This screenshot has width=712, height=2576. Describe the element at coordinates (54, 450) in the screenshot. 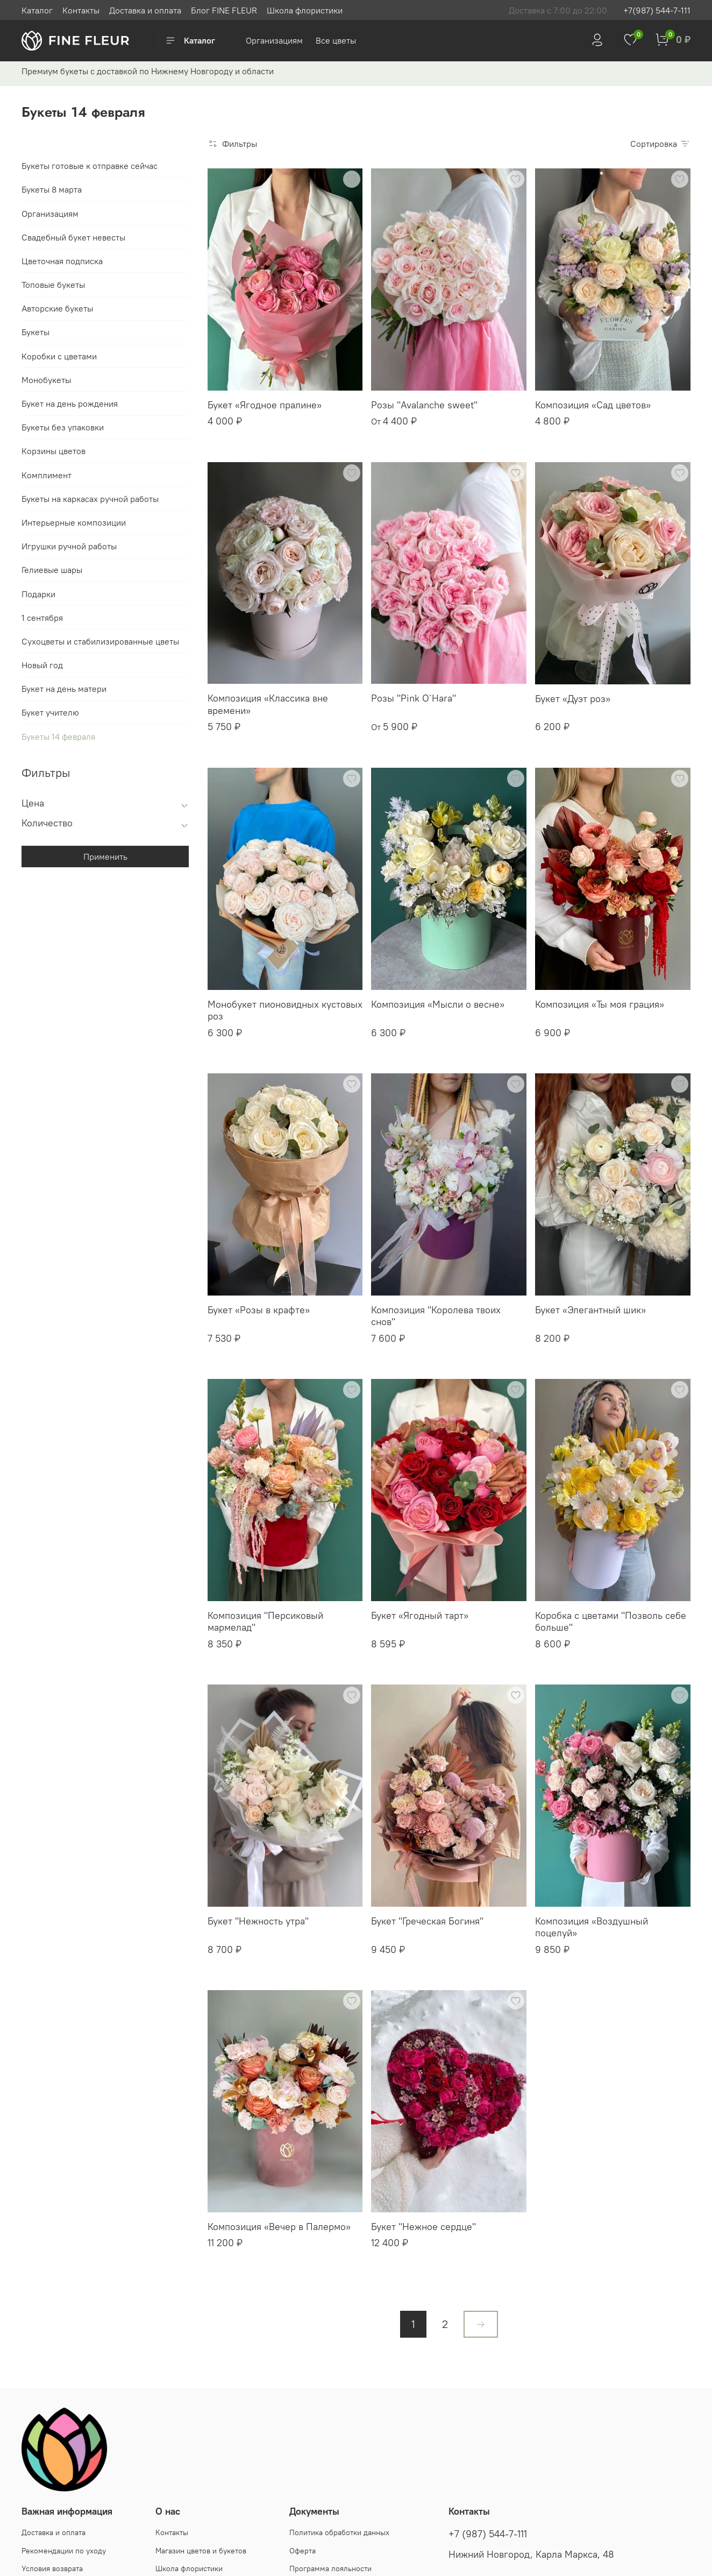

I see `Корзины цветов` at that location.